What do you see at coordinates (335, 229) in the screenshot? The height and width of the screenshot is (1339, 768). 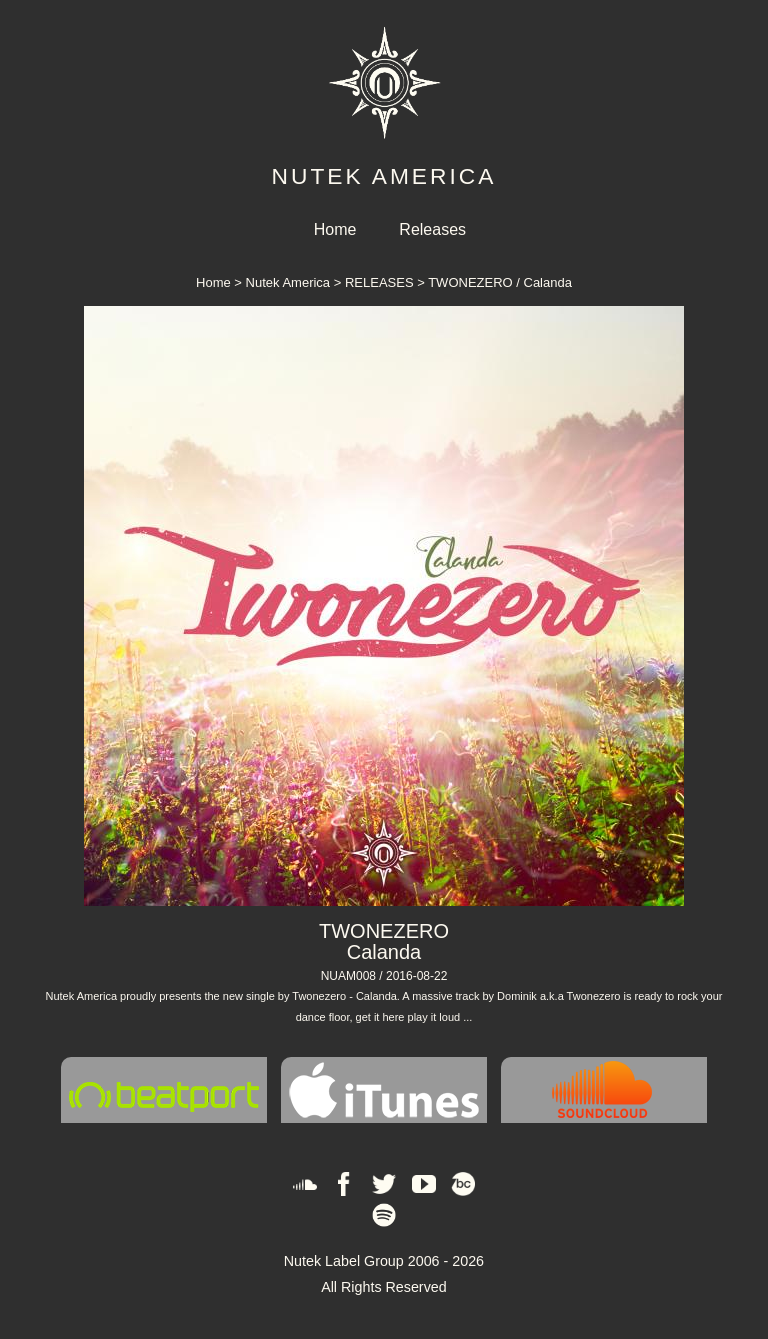 I see `Home` at bounding box center [335, 229].